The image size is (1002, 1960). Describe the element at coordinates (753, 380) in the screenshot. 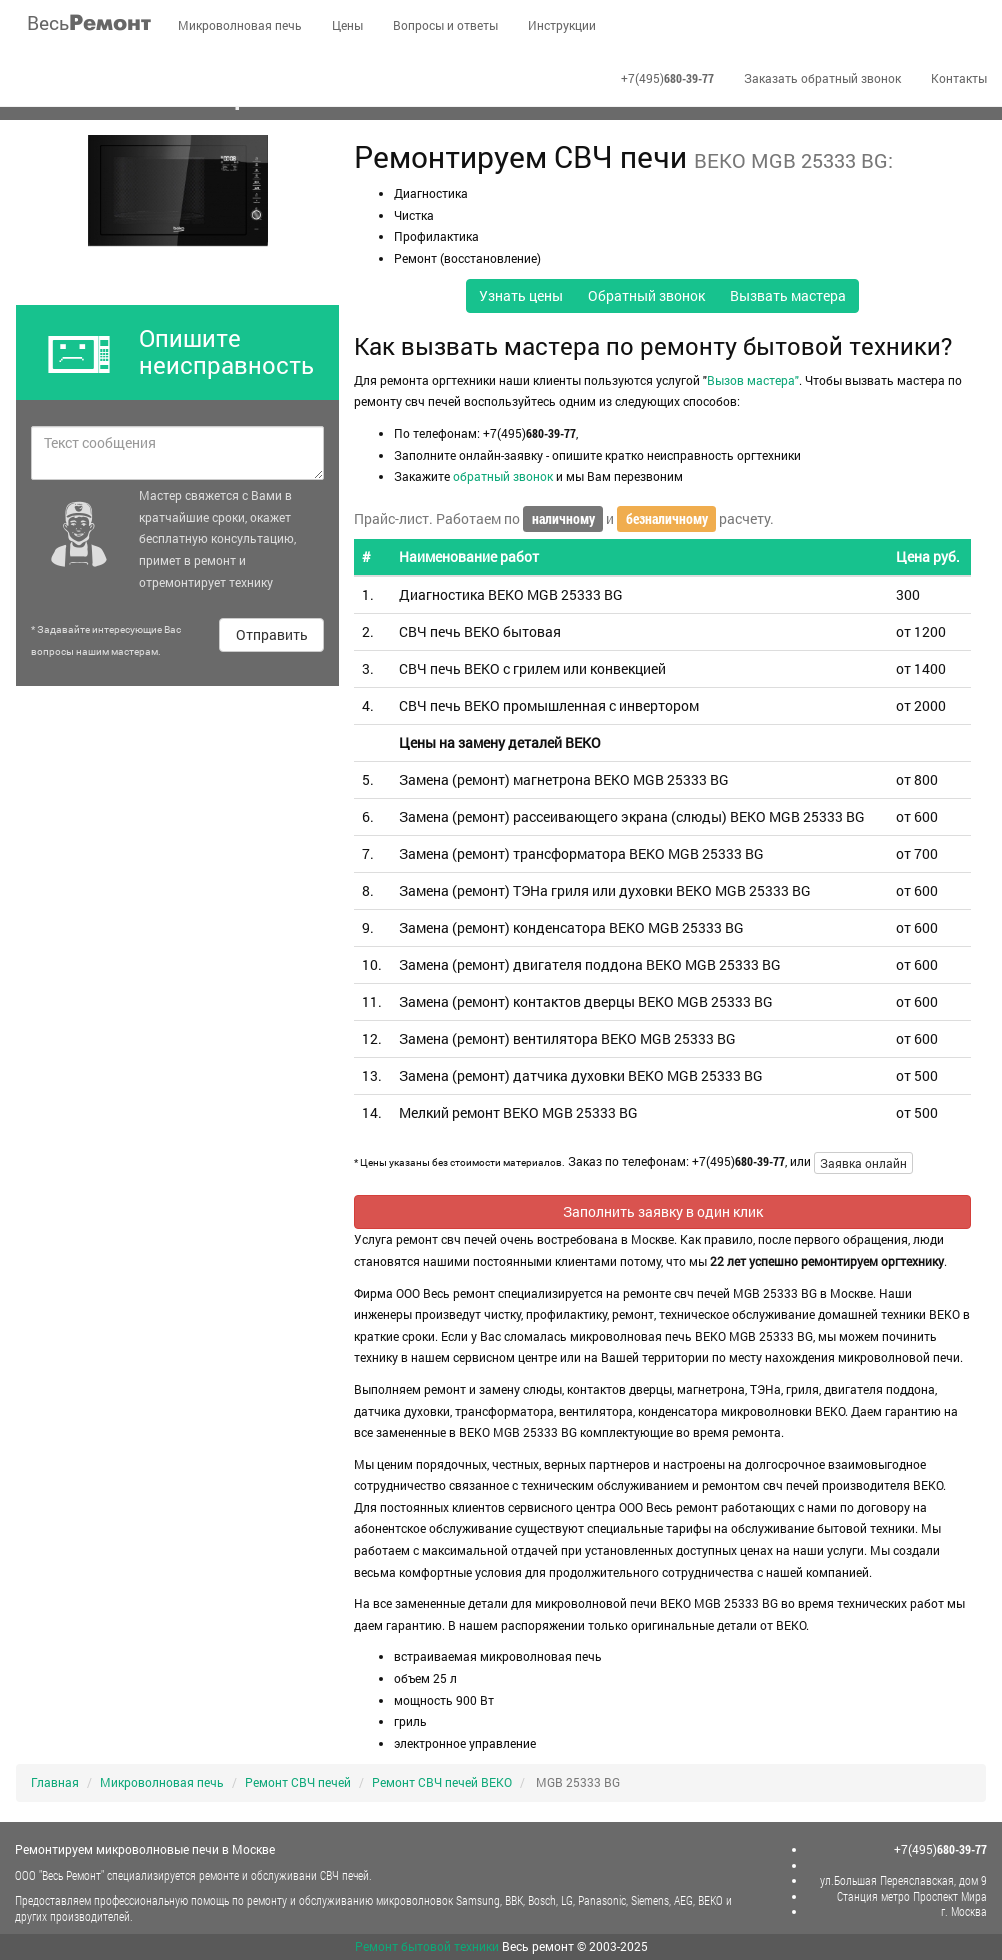

I see `Вызов мастера"` at that location.